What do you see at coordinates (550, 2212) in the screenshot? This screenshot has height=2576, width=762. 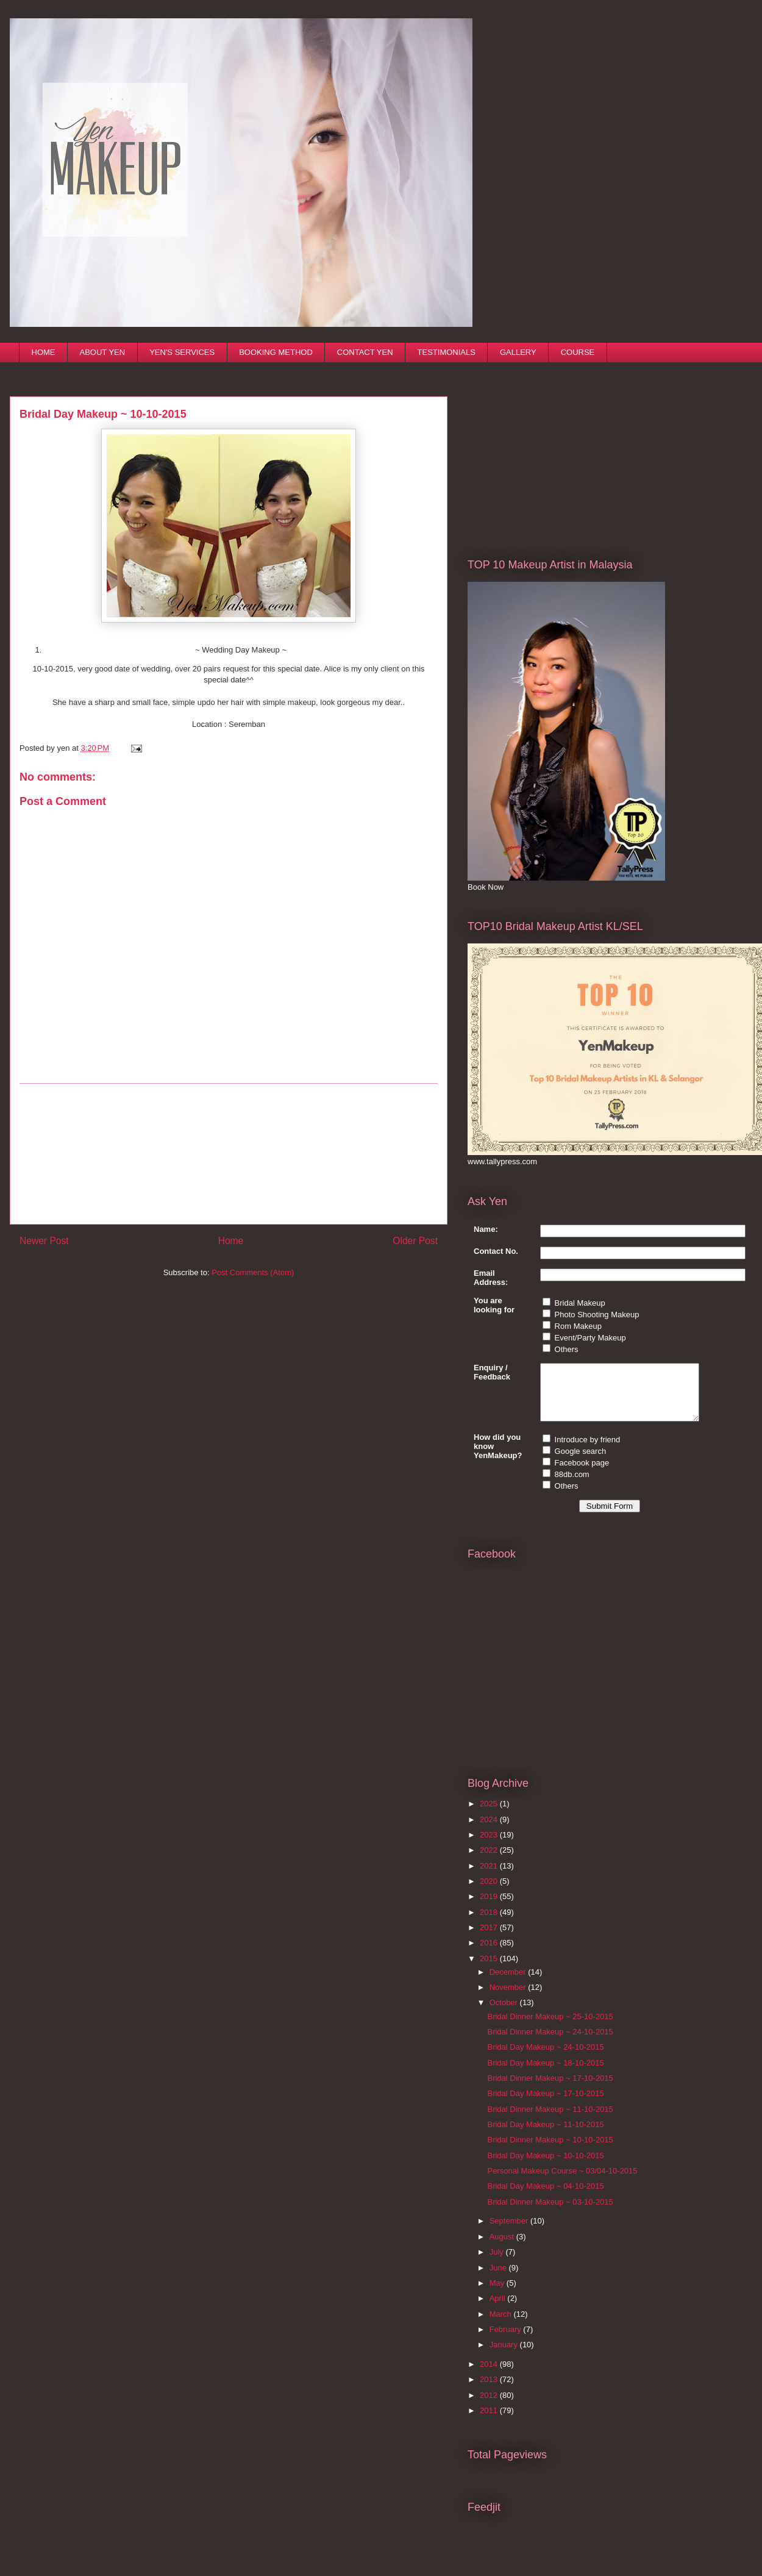 I see `Bridal Dinner Makeup ~ 03-10-2015` at bounding box center [550, 2212].